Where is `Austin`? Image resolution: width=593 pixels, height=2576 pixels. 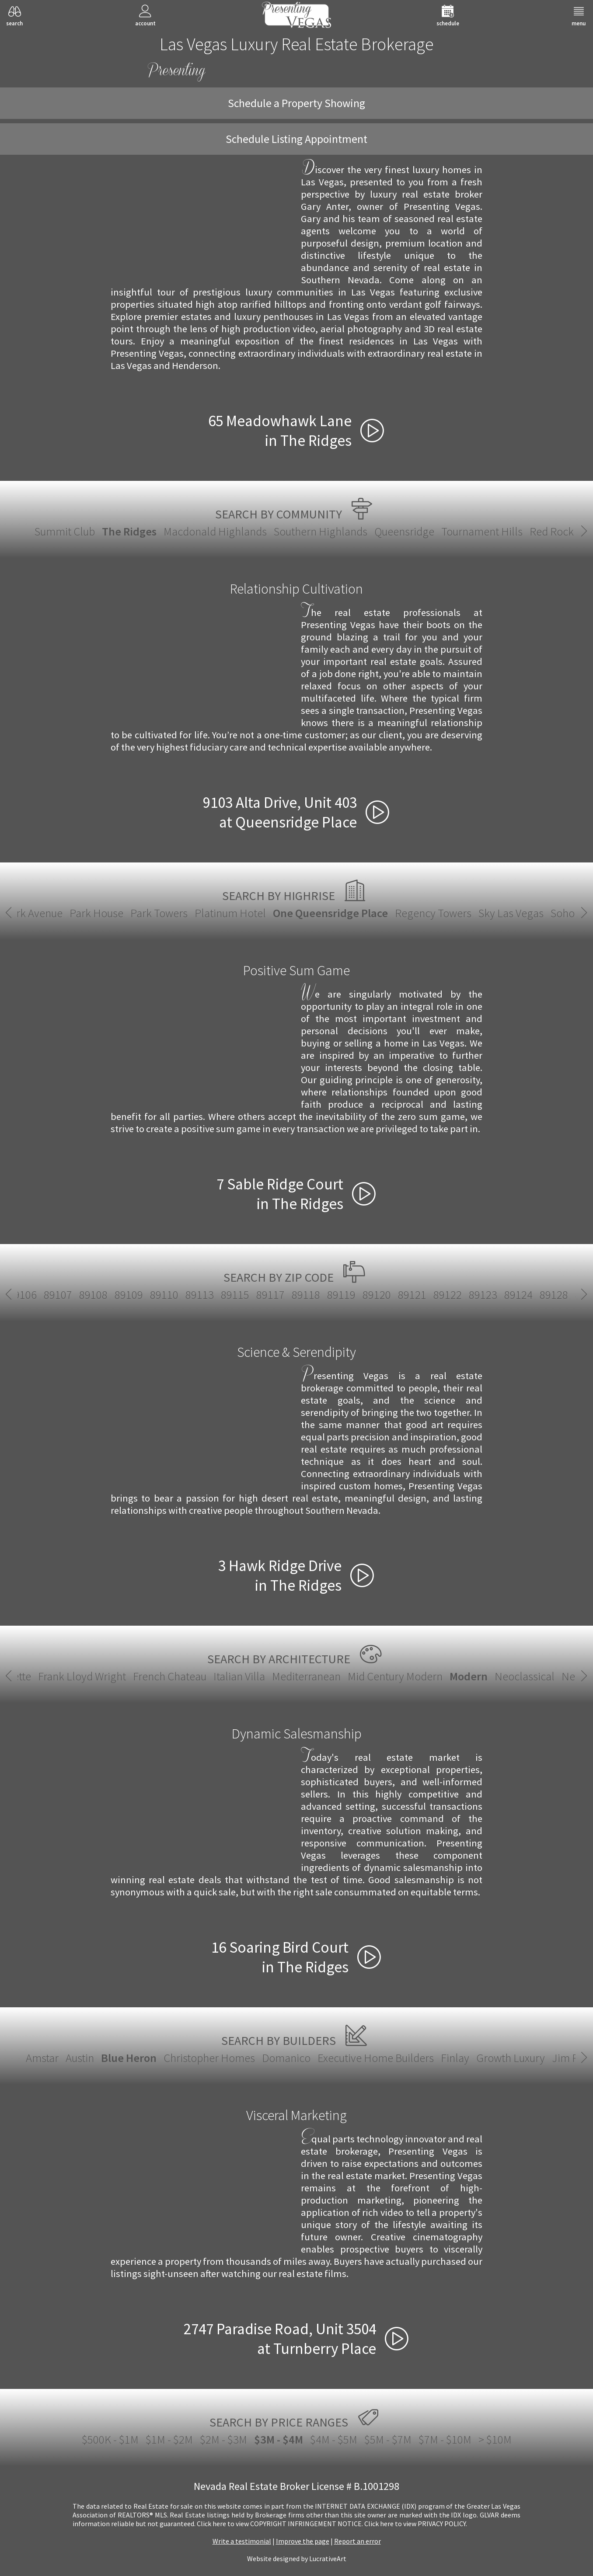 Austin is located at coordinates (80, 2058).